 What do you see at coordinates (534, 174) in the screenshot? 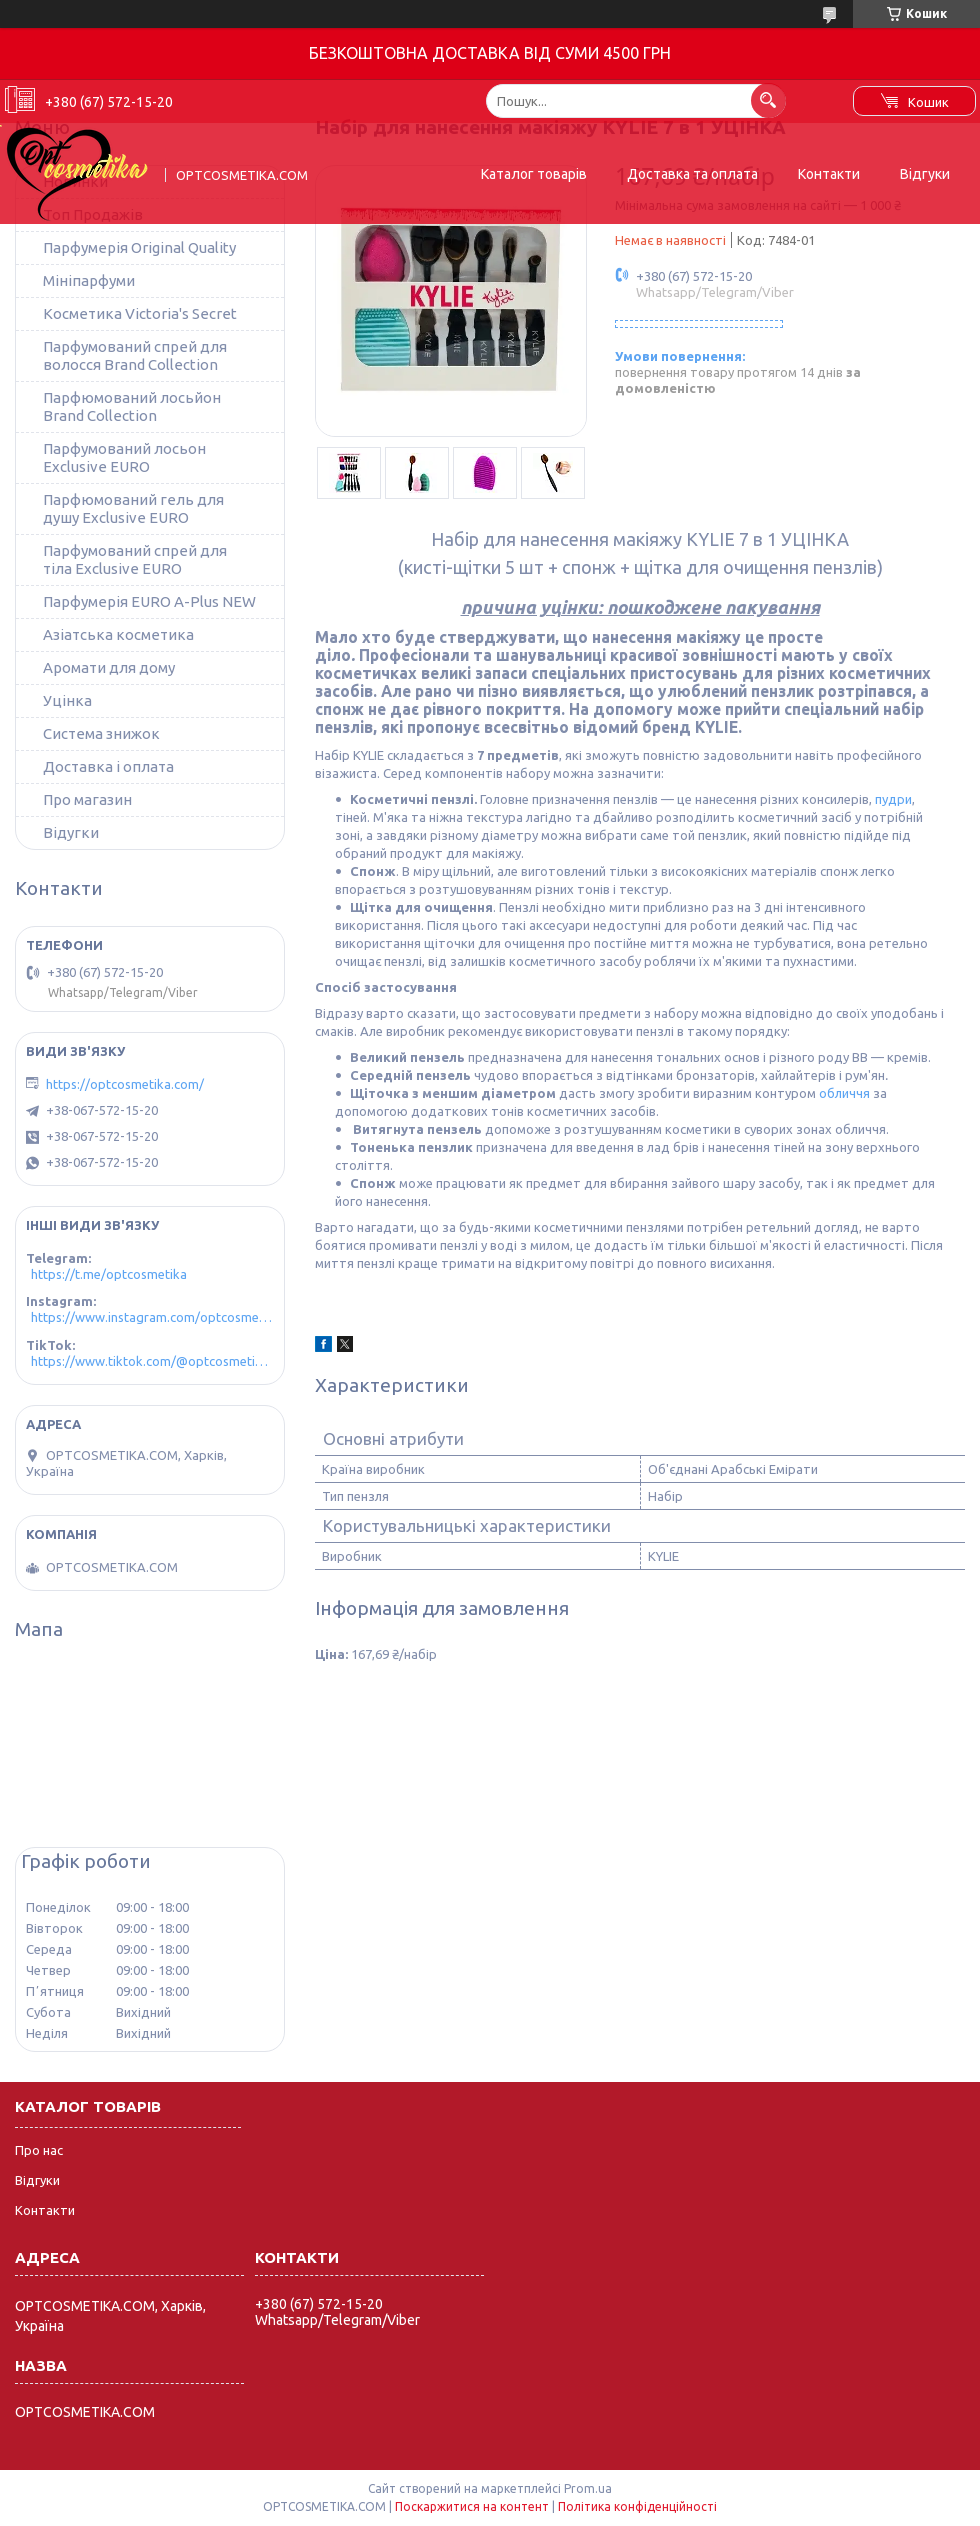
I see `Каталог товарів` at bounding box center [534, 174].